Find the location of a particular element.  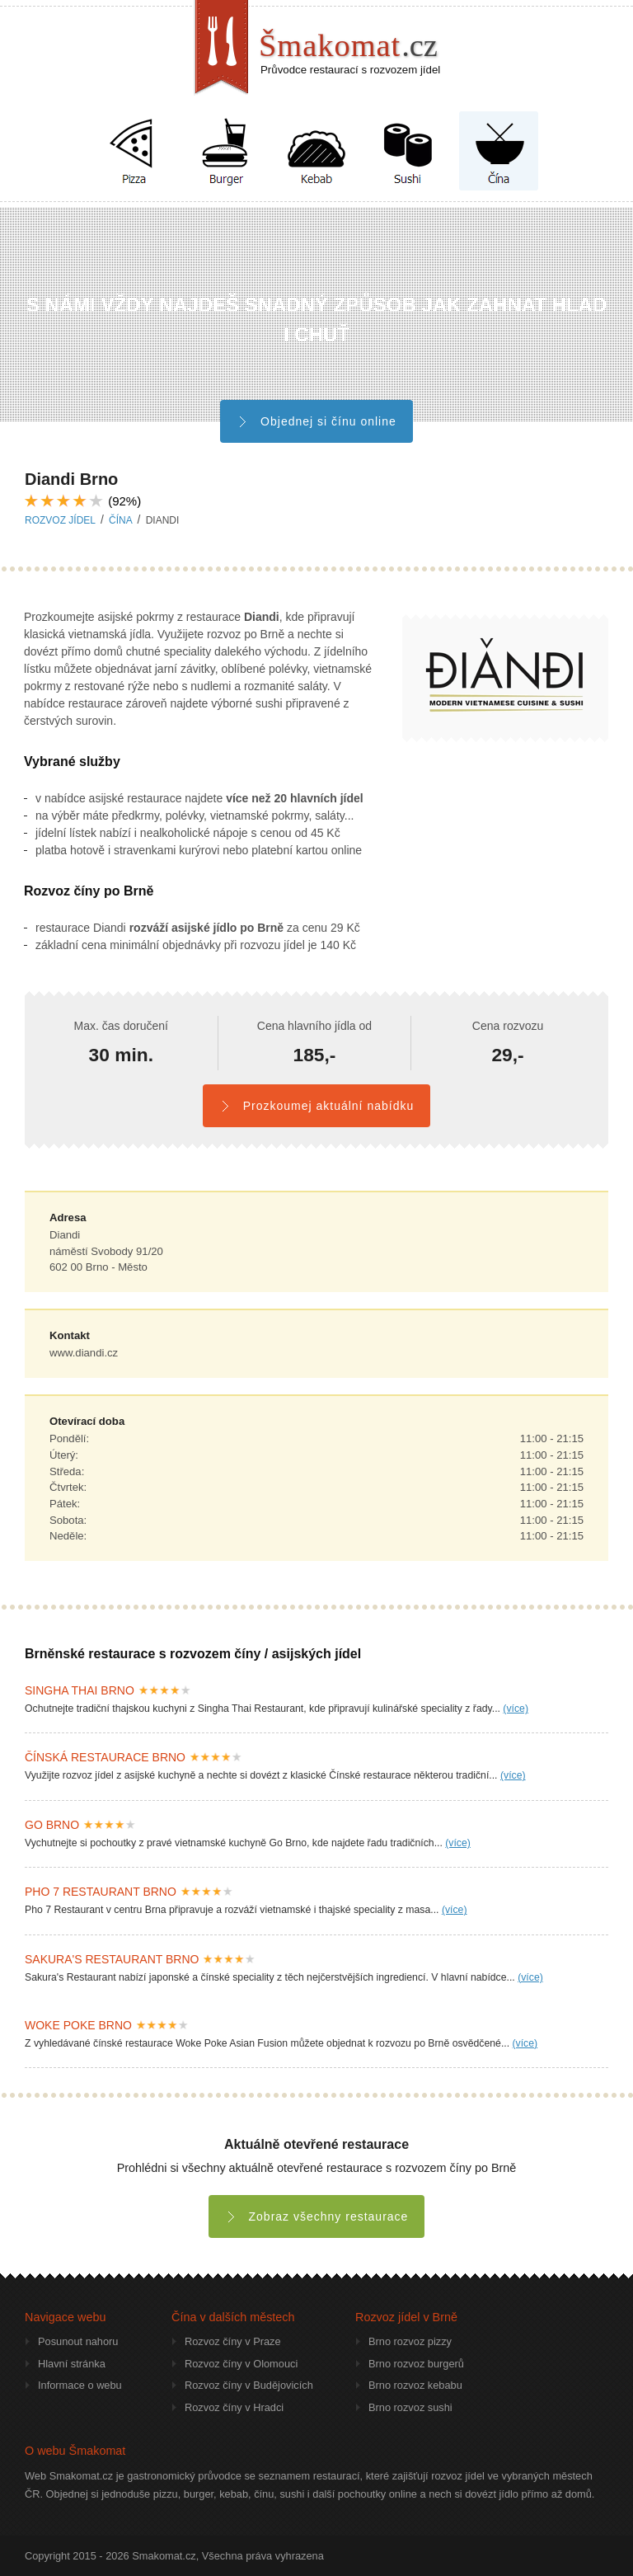

Prozkoumej aktuální nabídku is located at coordinates (316, 1106).